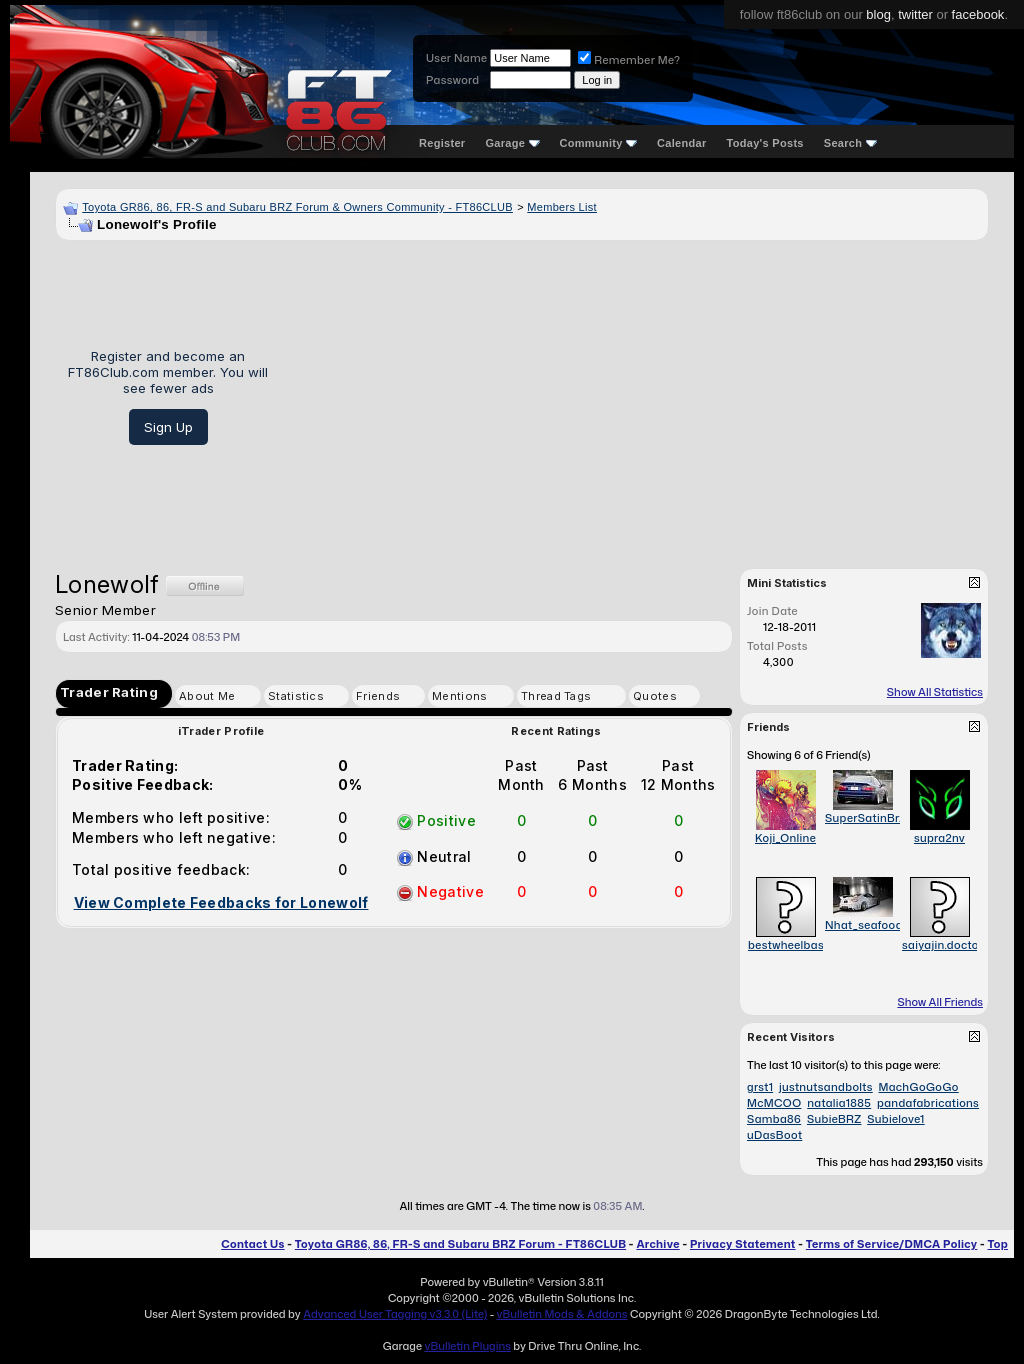  I want to click on Nhat_seafood, so click(864, 925).